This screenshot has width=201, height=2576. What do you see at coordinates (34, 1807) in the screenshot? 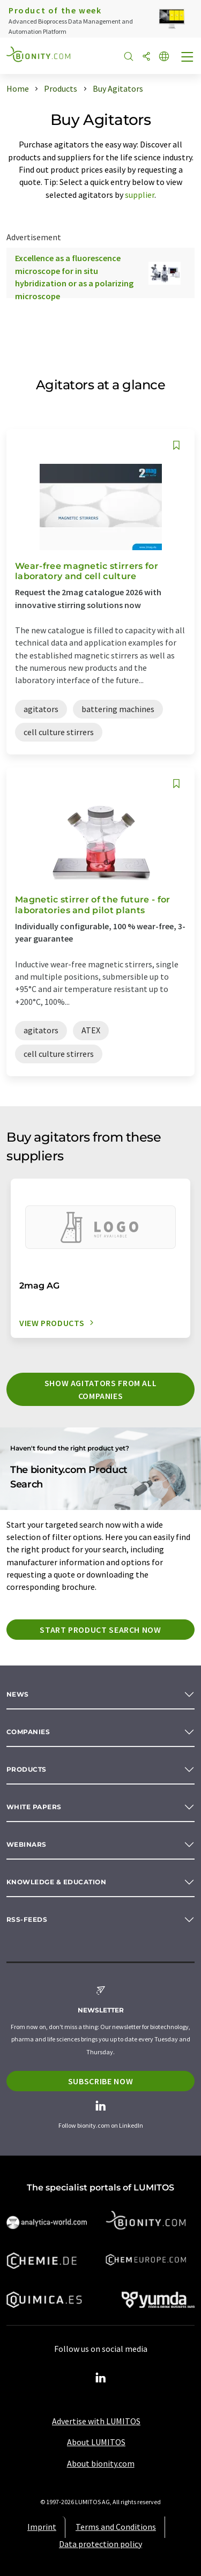
I see `White papers` at bounding box center [34, 1807].